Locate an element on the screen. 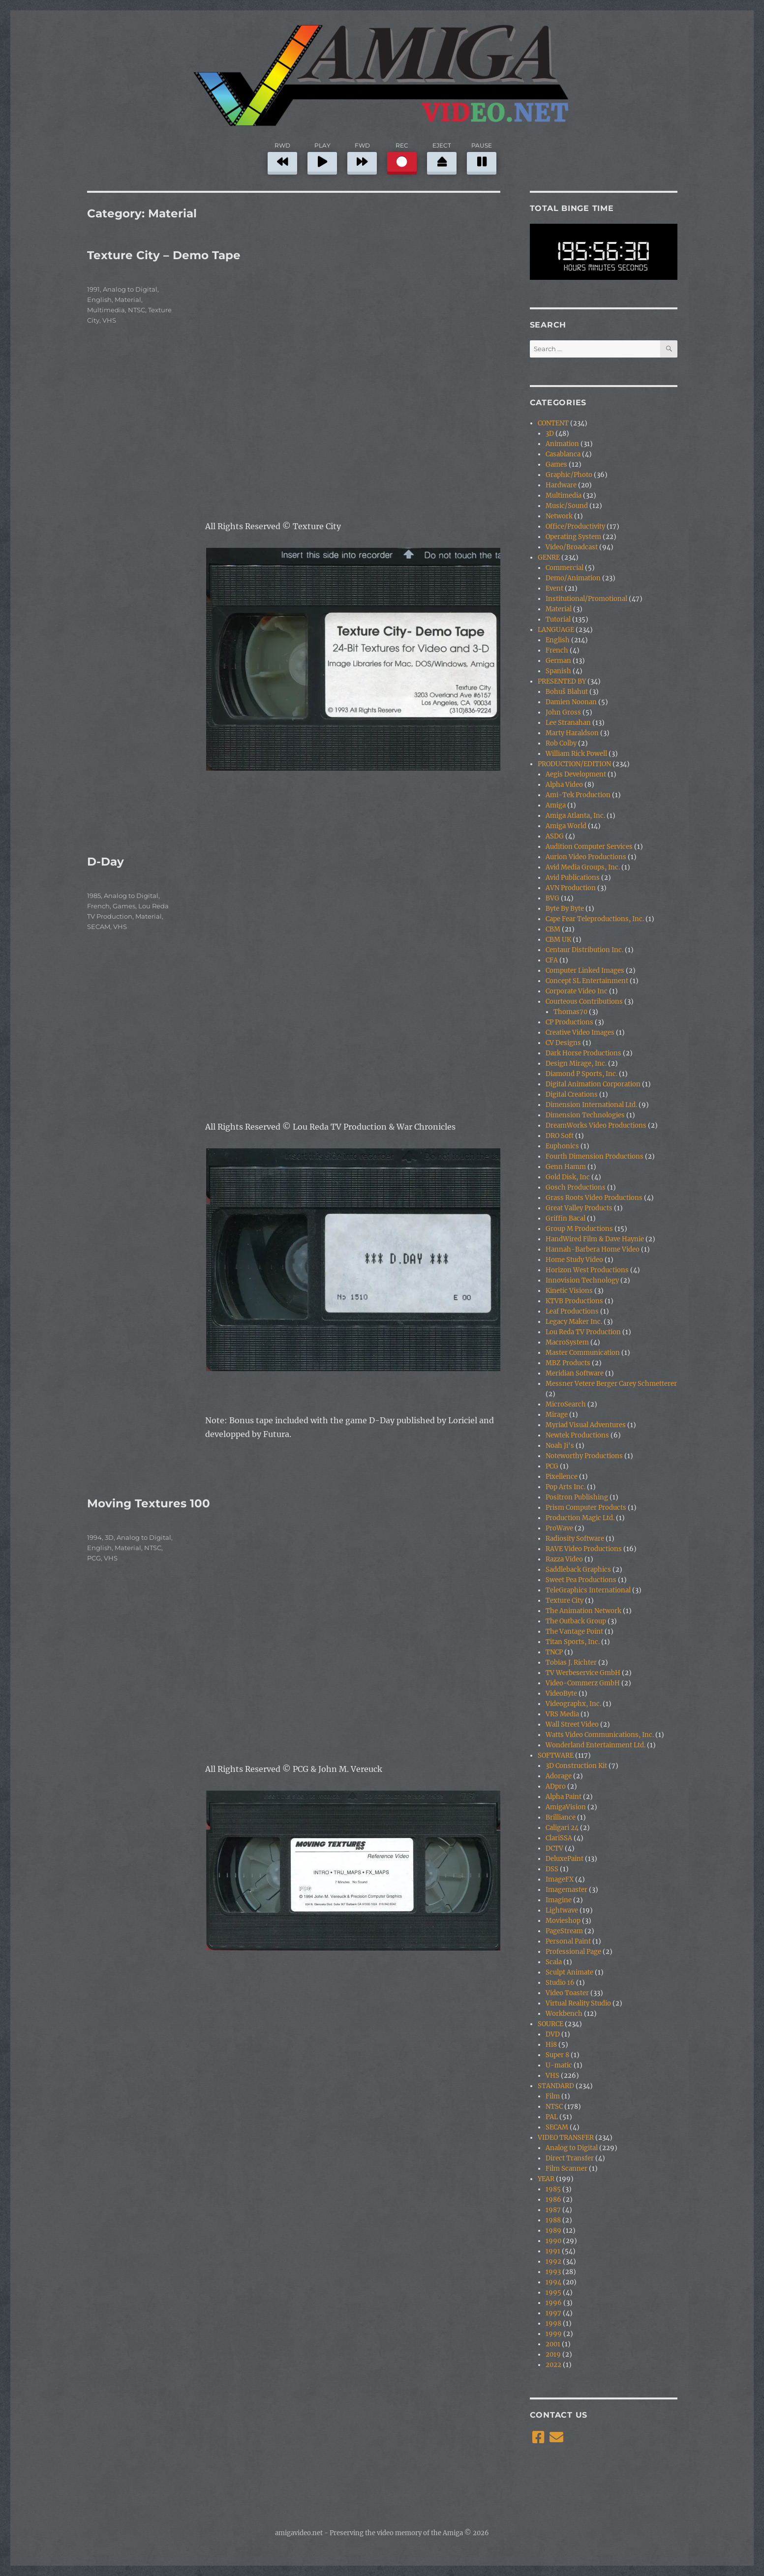  Titan Sports, Inc. is located at coordinates (573, 1642).